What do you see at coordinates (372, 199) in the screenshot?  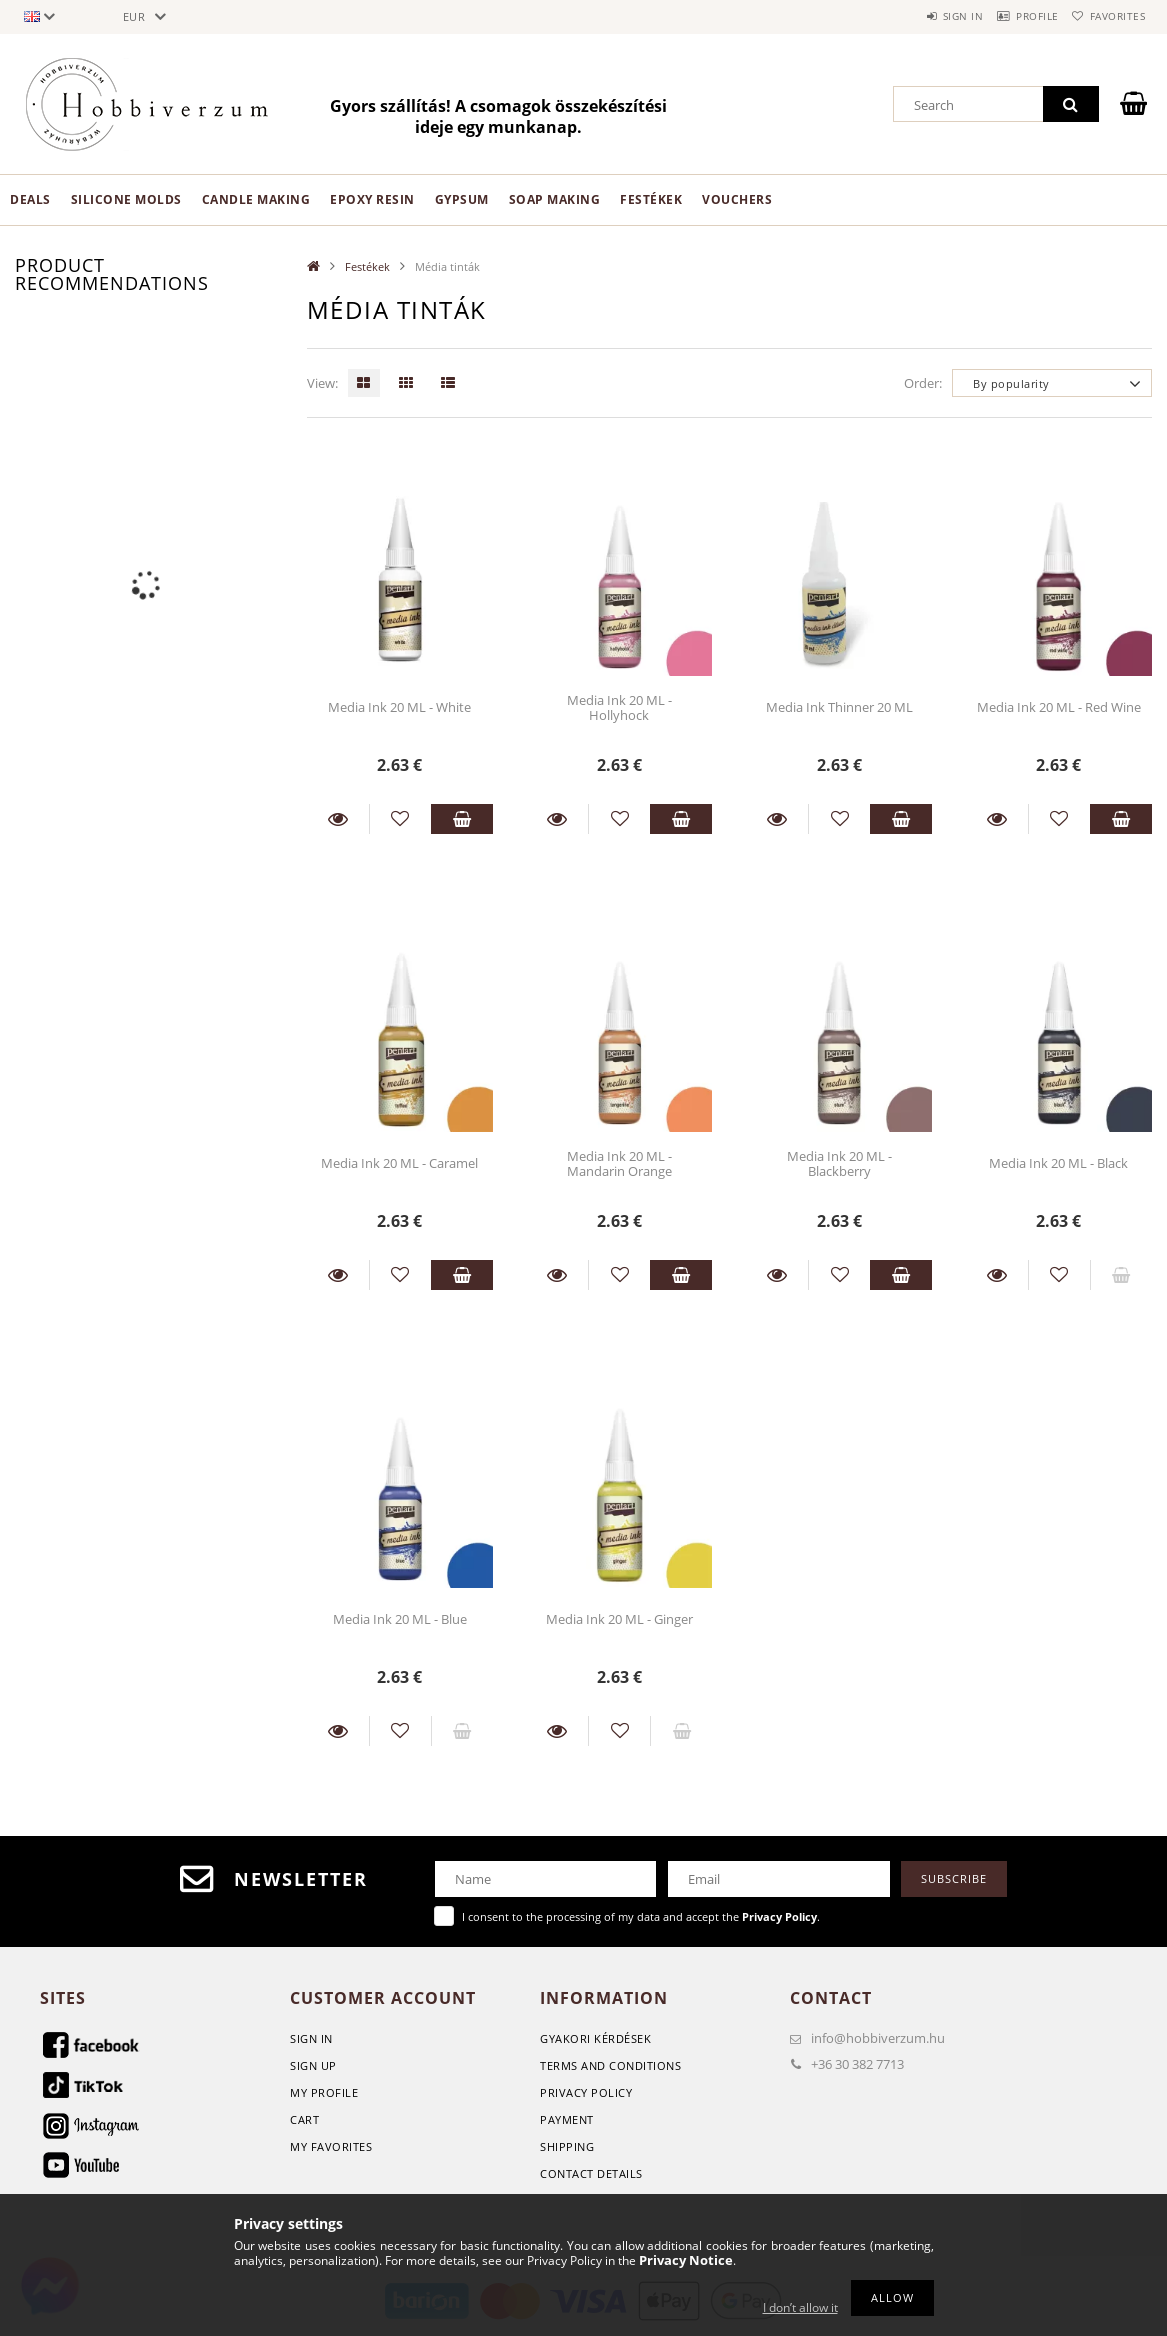 I see `Epoxy Resin` at bounding box center [372, 199].